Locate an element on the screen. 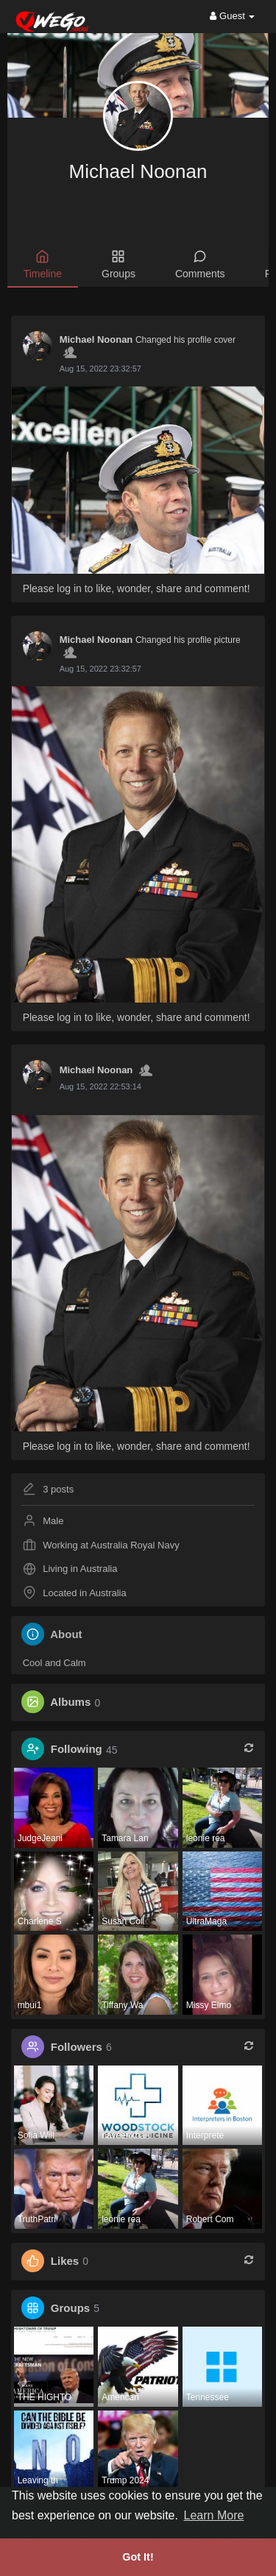 The height and width of the screenshot is (2576, 276). Please log in to like, wonder, share and comment! is located at coordinates (136, 588).